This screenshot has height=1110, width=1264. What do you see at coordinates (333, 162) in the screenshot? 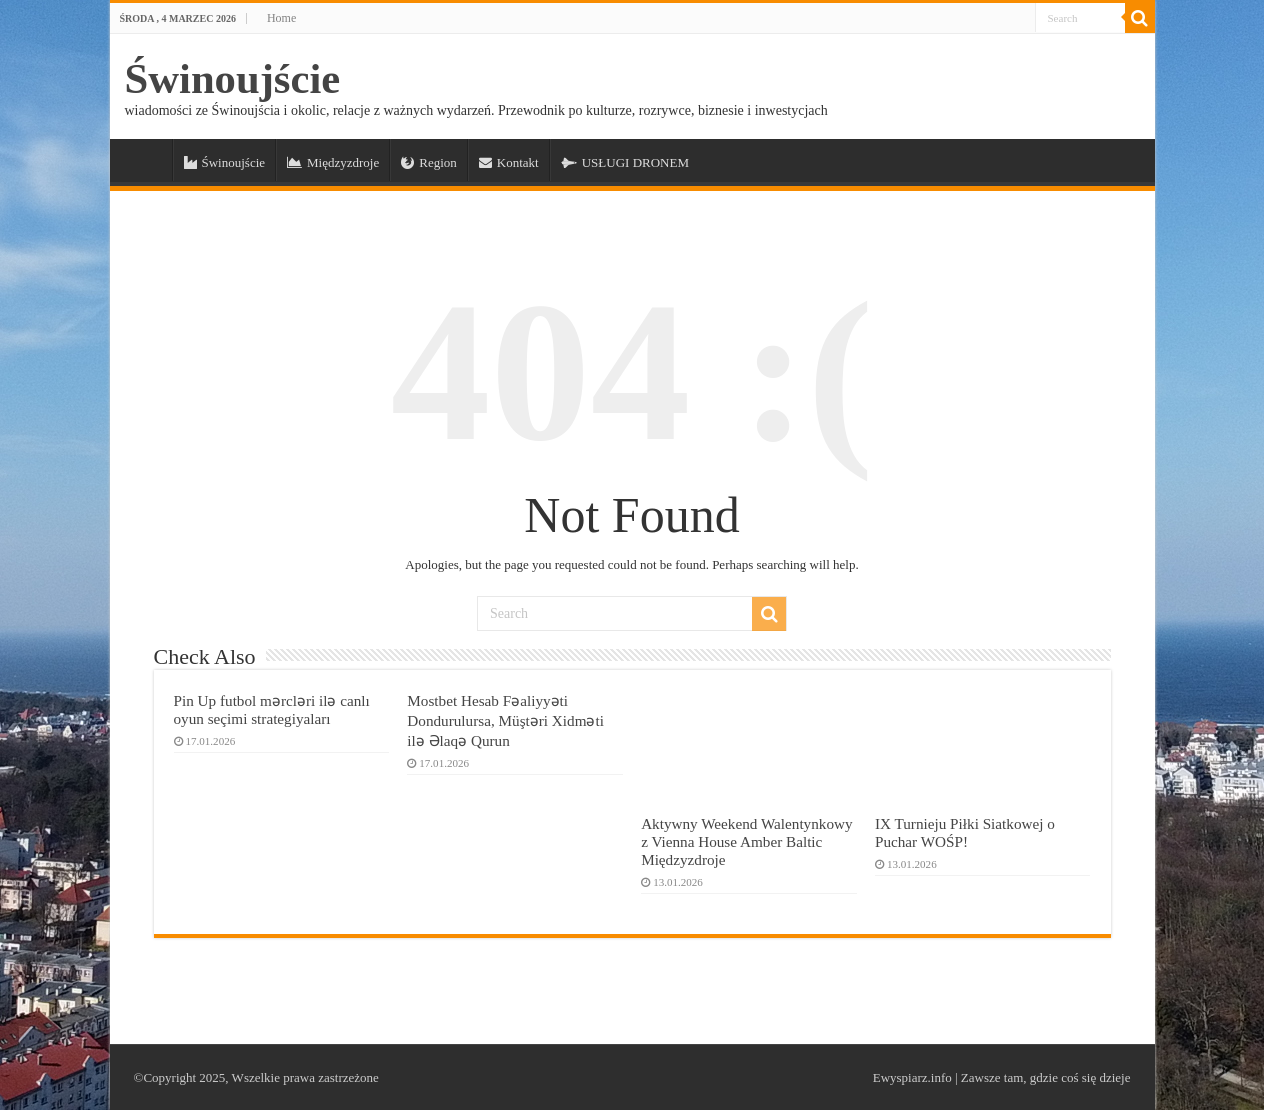
I see `Międzyzdroje` at bounding box center [333, 162].